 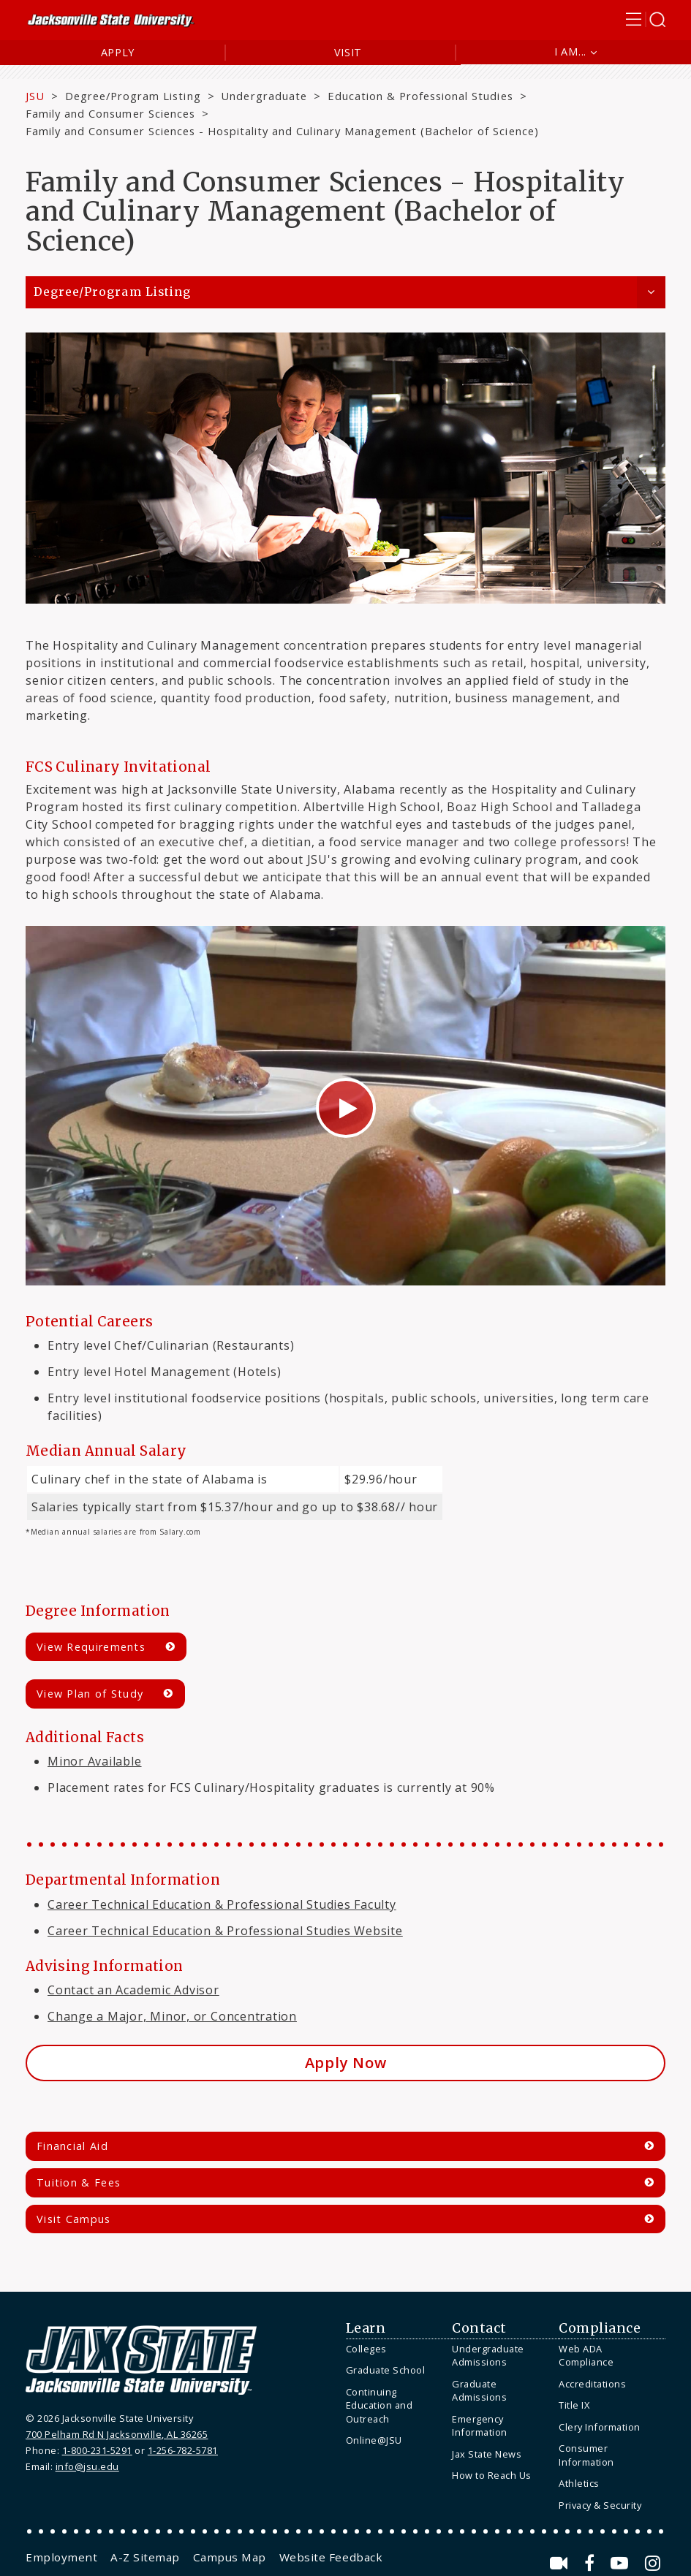 What do you see at coordinates (172, 2016) in the screenshot?
I see `Change a Major, Minor, or Concentration` at bounding box center [172, 2016].